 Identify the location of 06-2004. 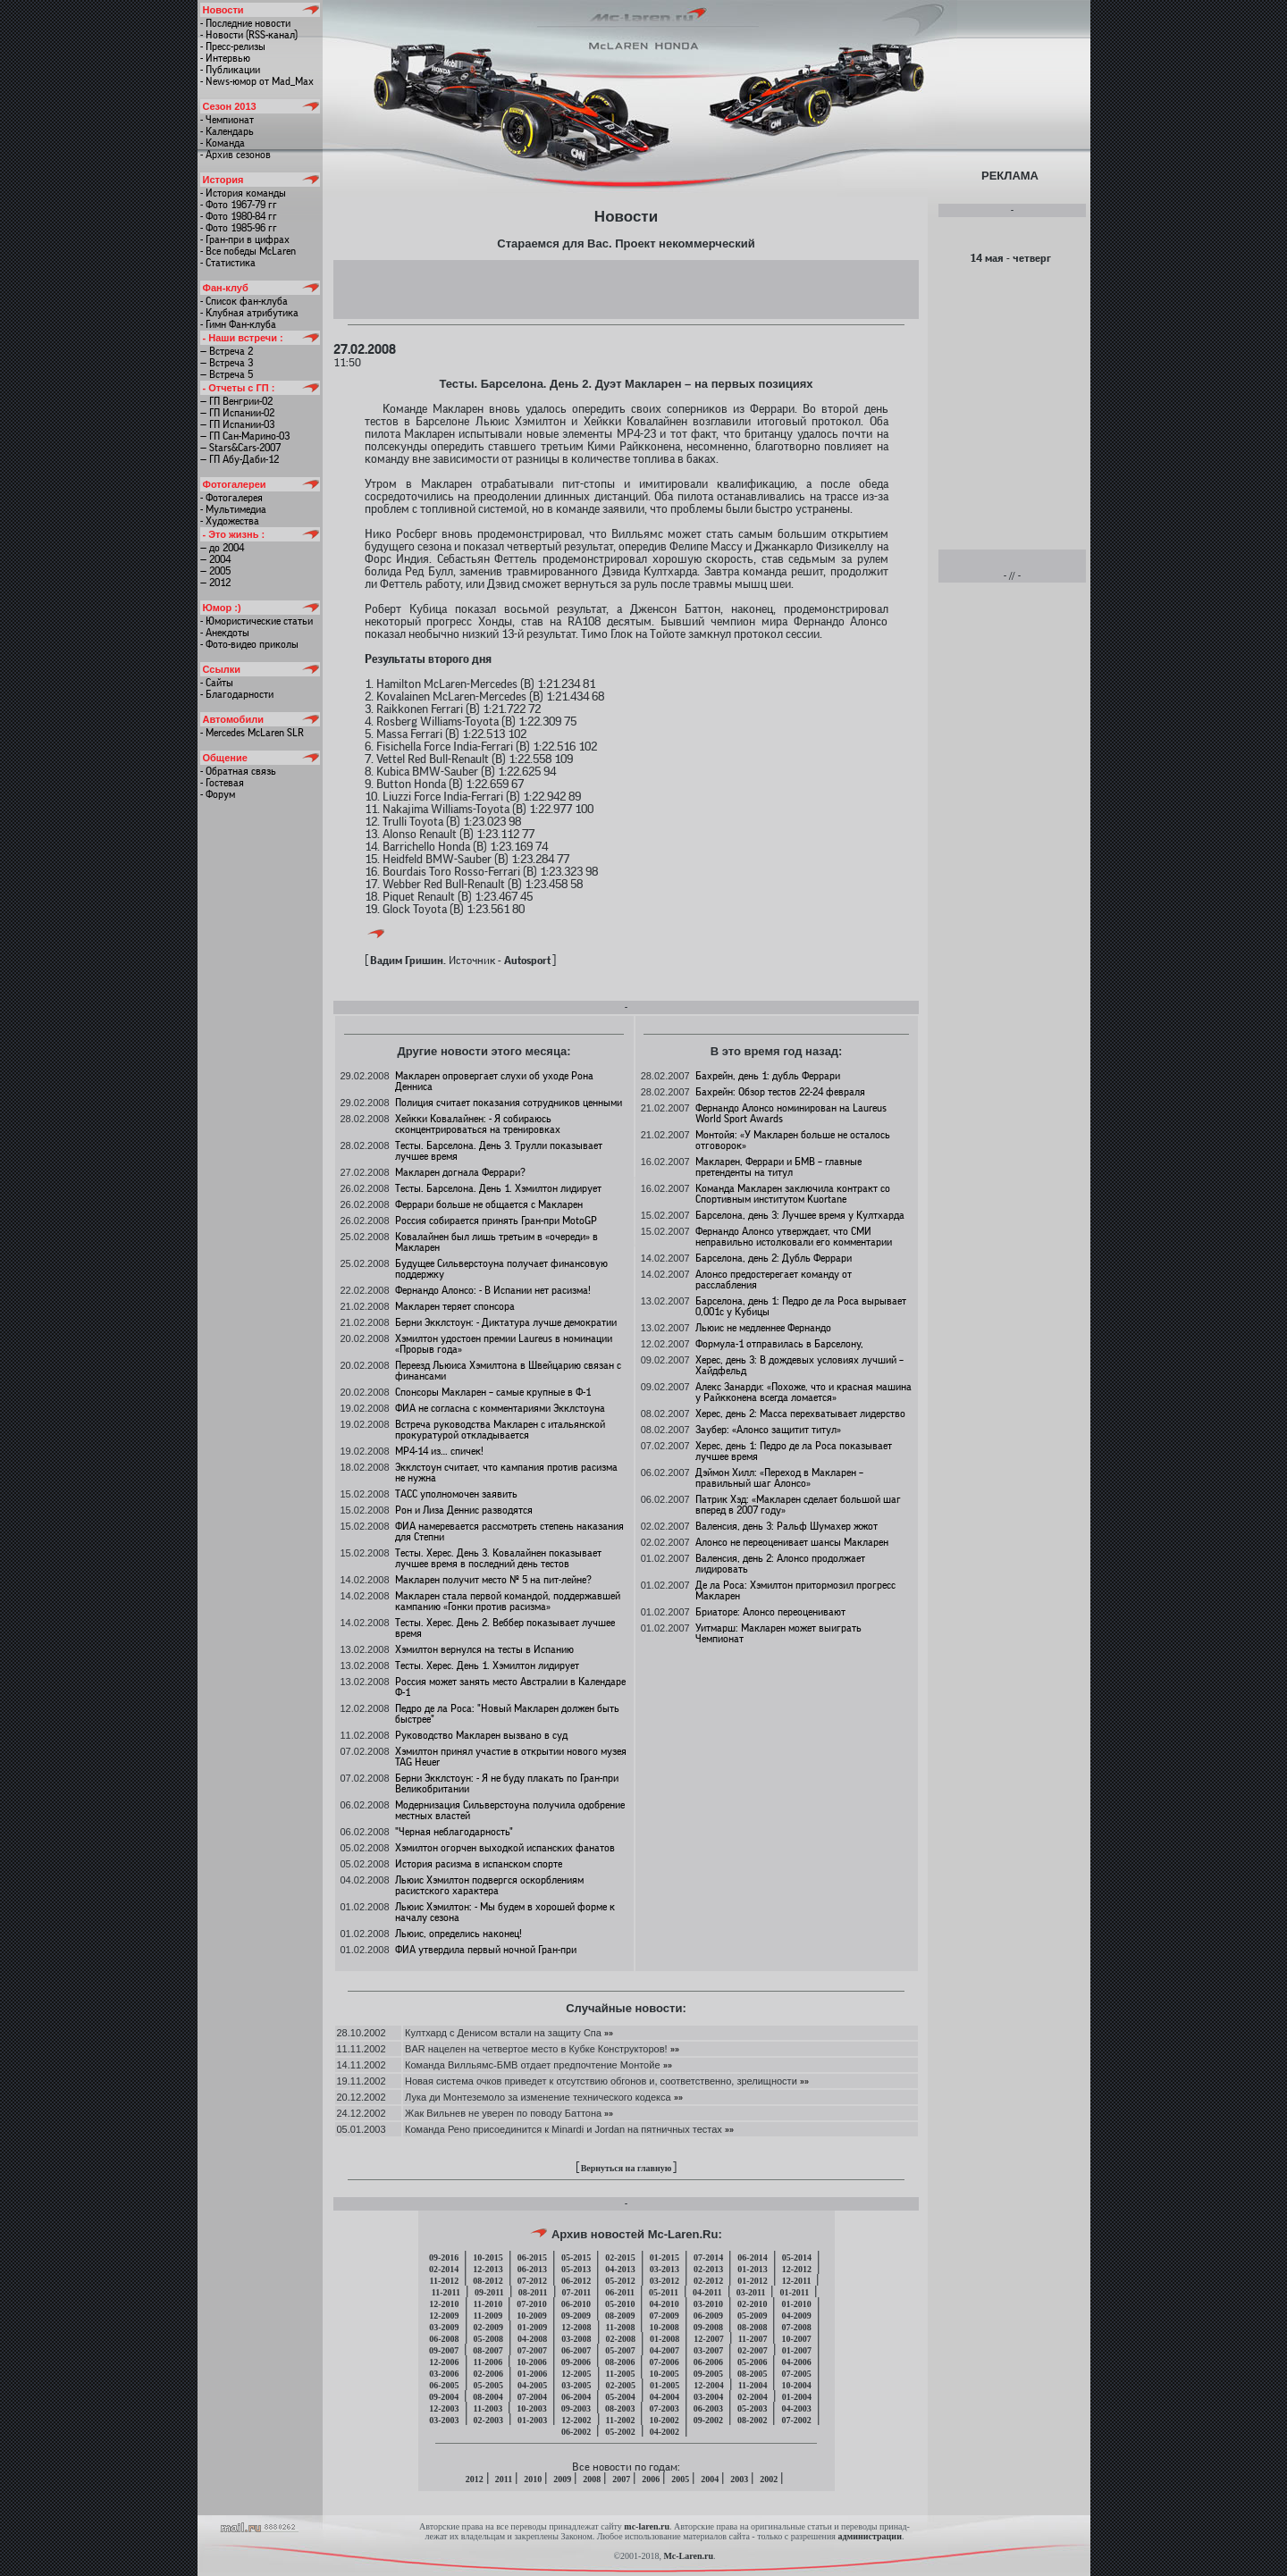
(576, 2397).